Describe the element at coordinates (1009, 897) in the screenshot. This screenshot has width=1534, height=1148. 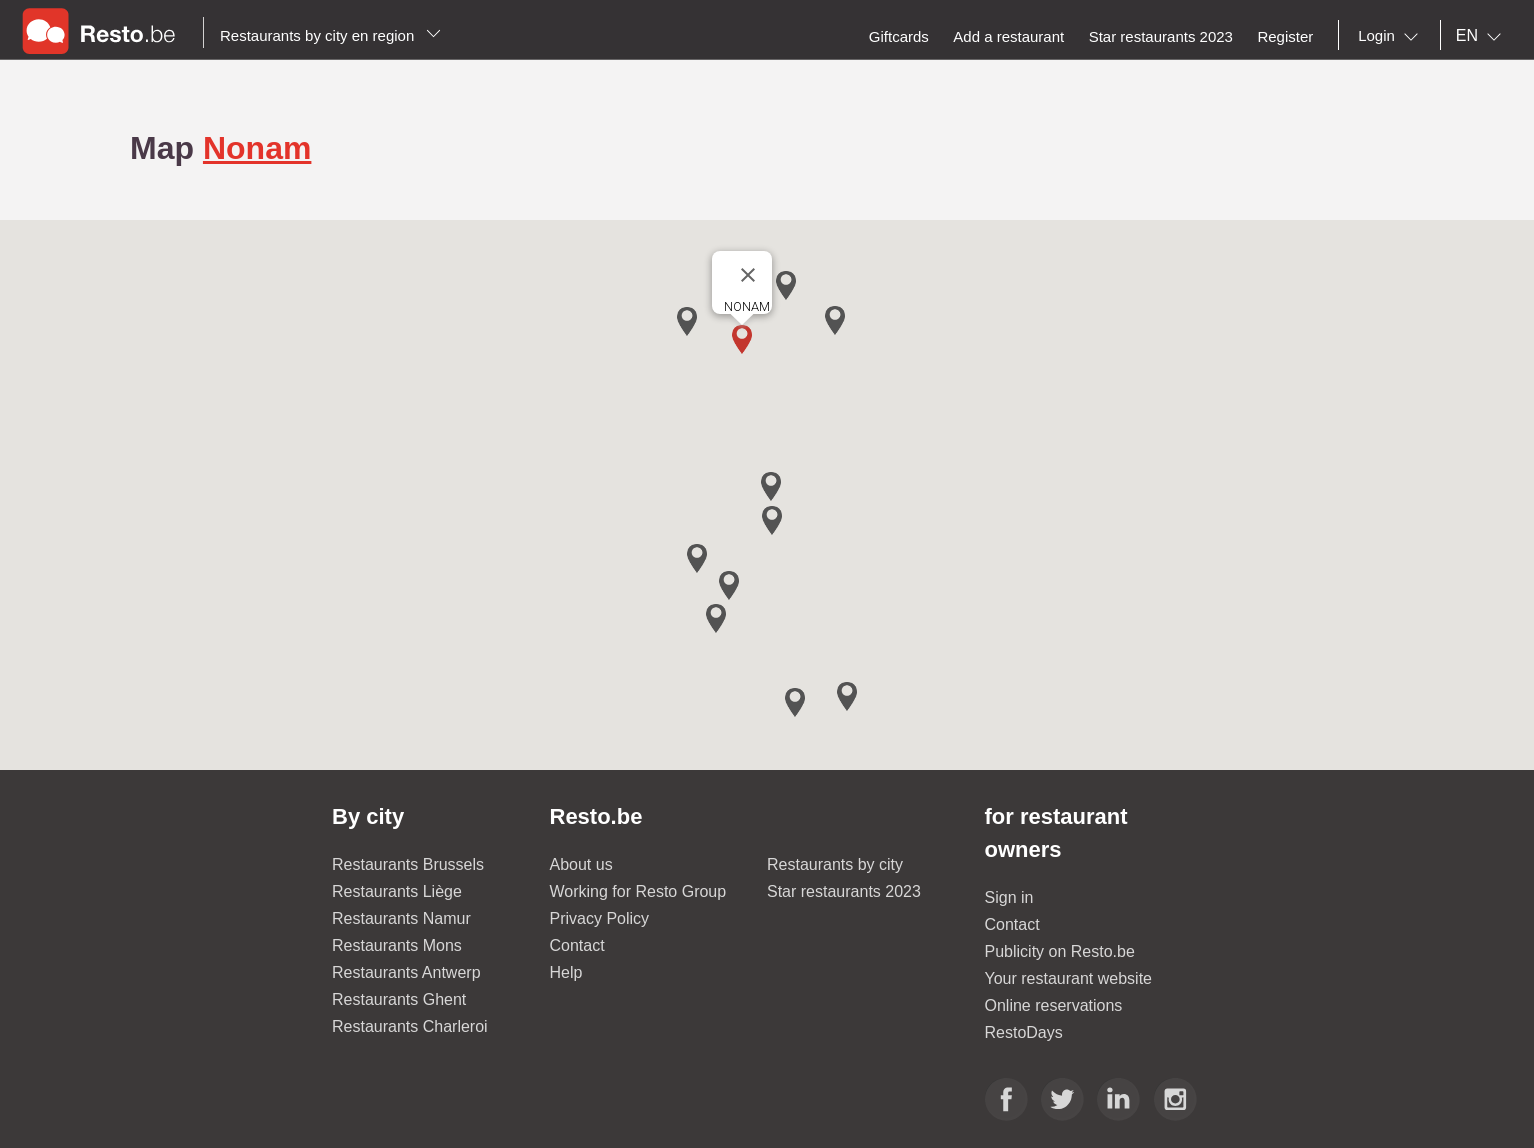
I see `Sign in` at that location.